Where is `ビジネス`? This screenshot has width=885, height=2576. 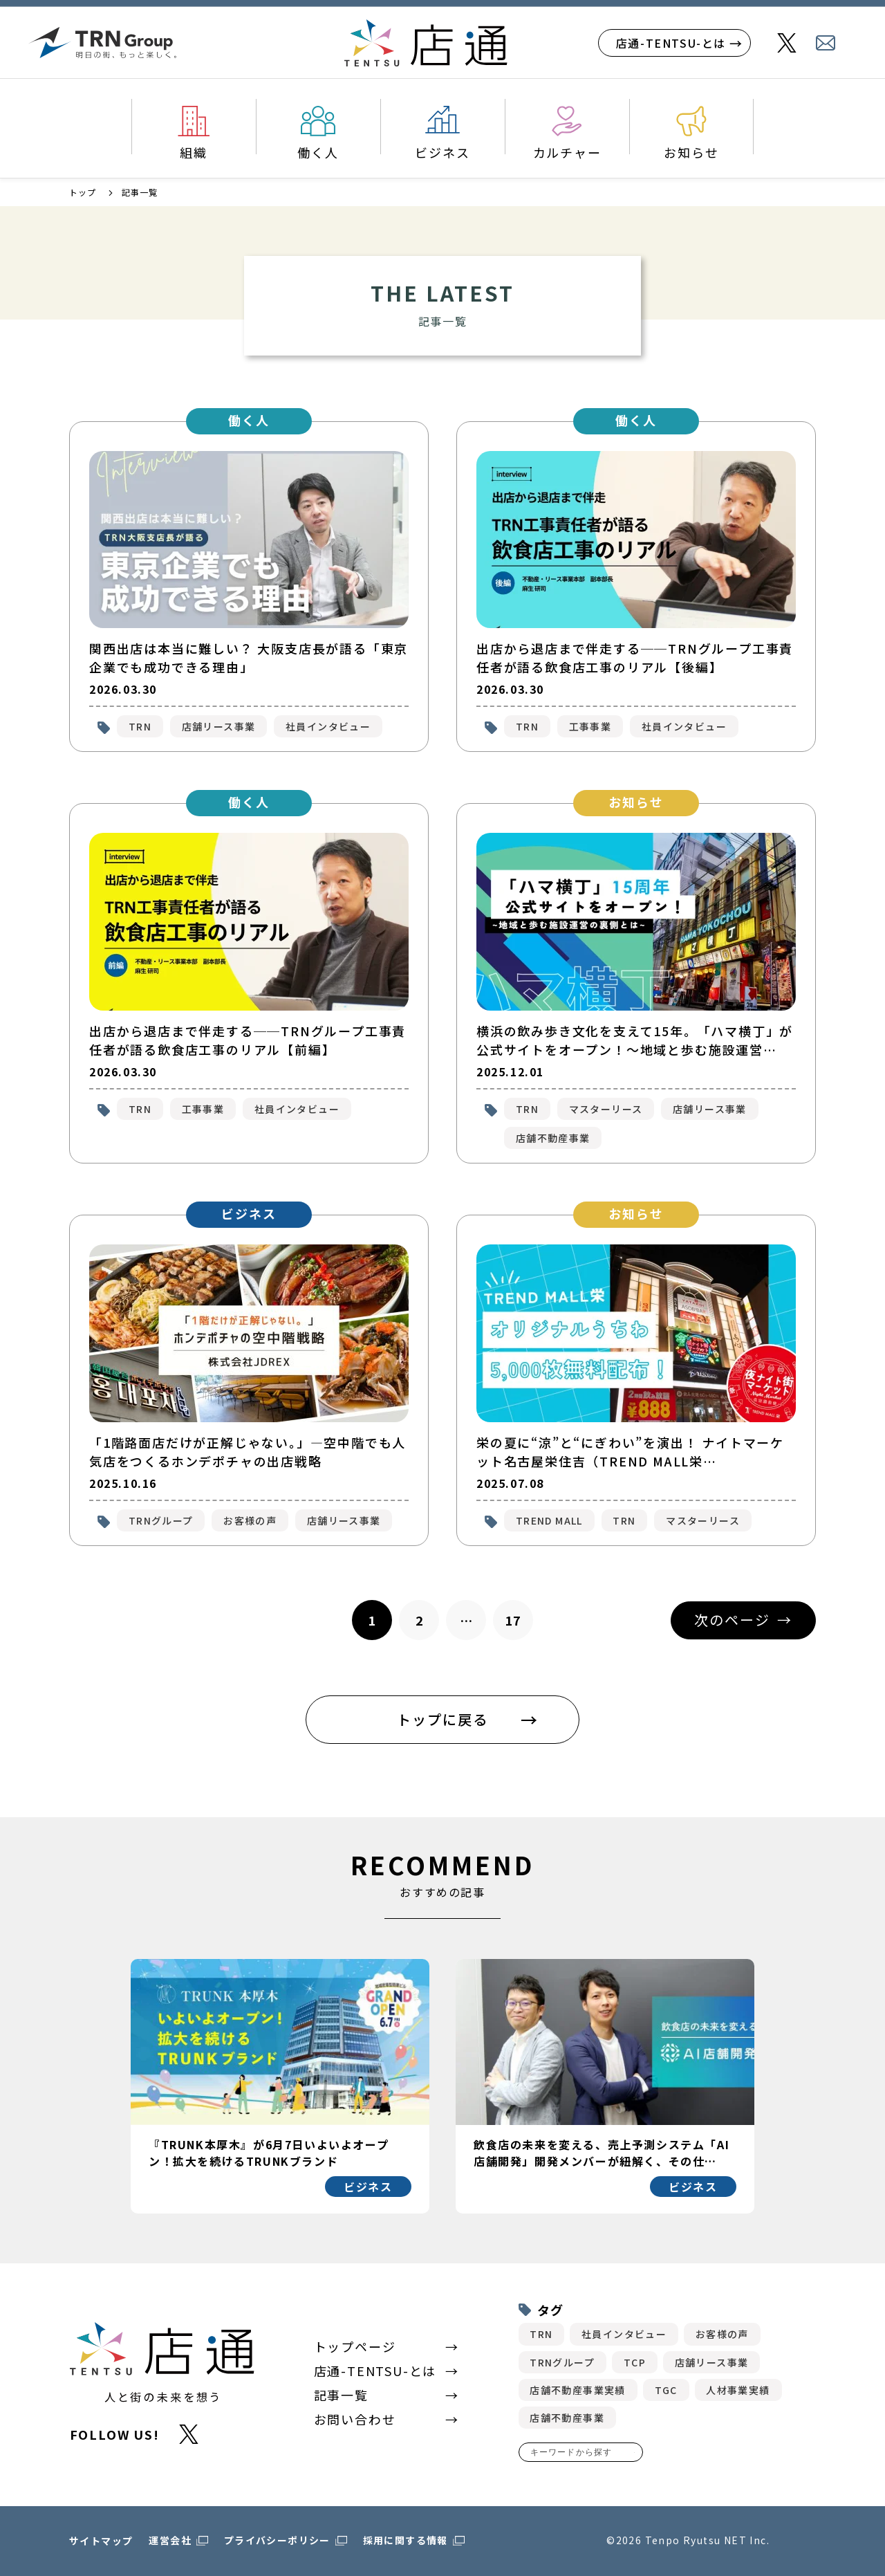 ビジネス is located at coordinates (442, 152).